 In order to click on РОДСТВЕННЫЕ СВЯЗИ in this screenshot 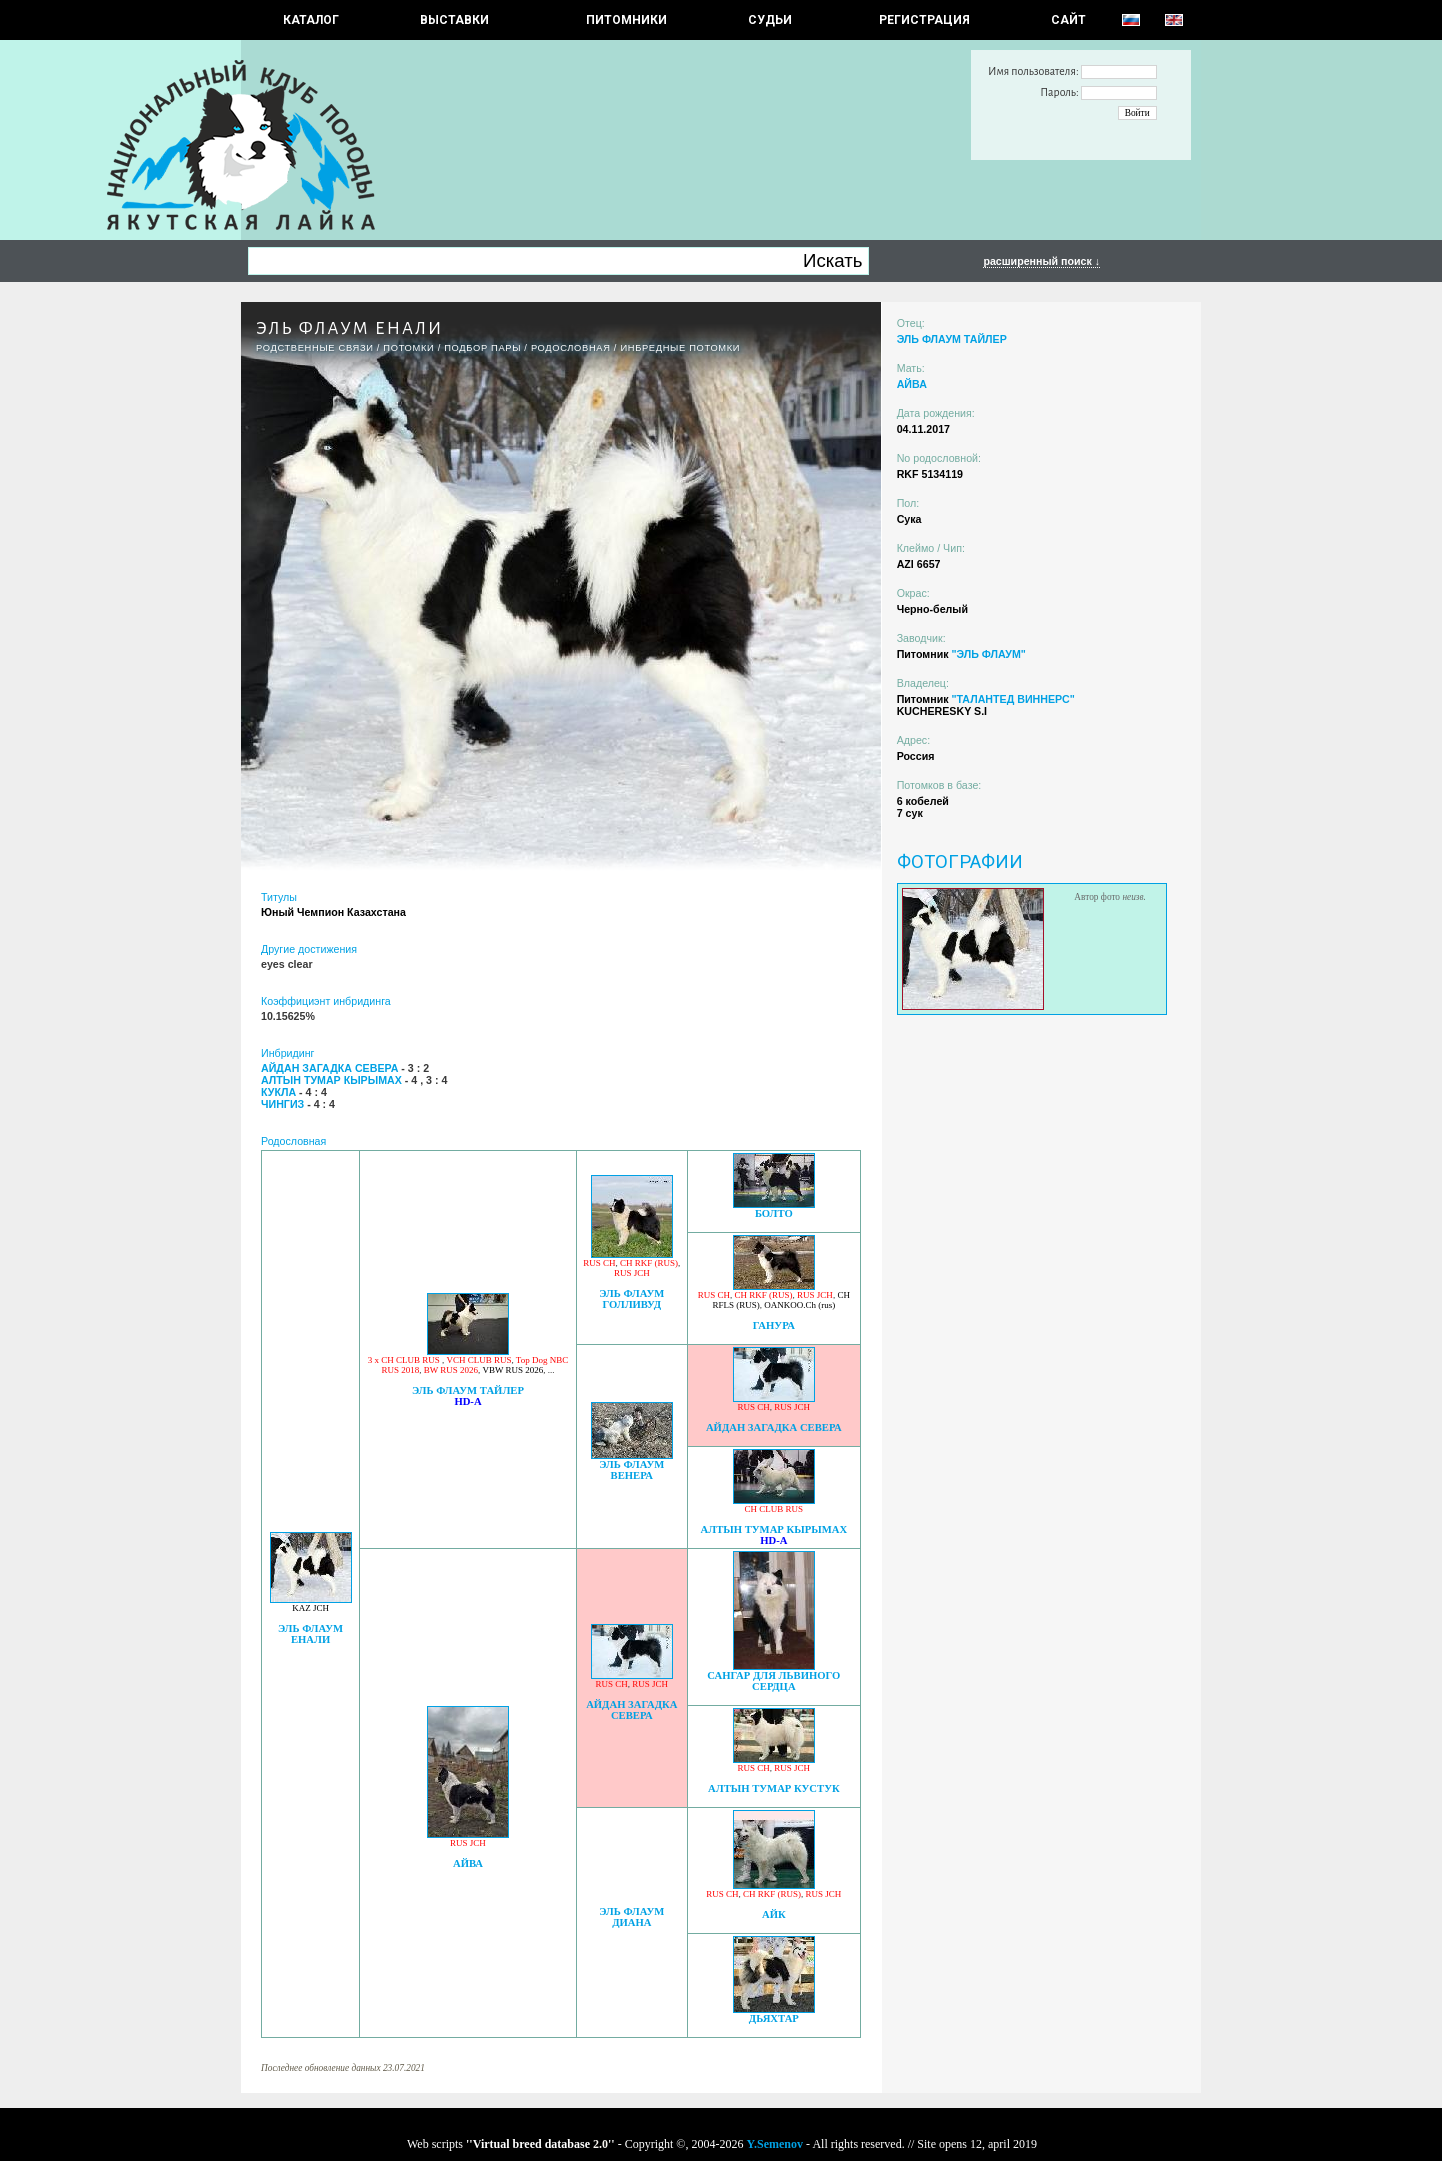, I will do `click(315, 348)`.